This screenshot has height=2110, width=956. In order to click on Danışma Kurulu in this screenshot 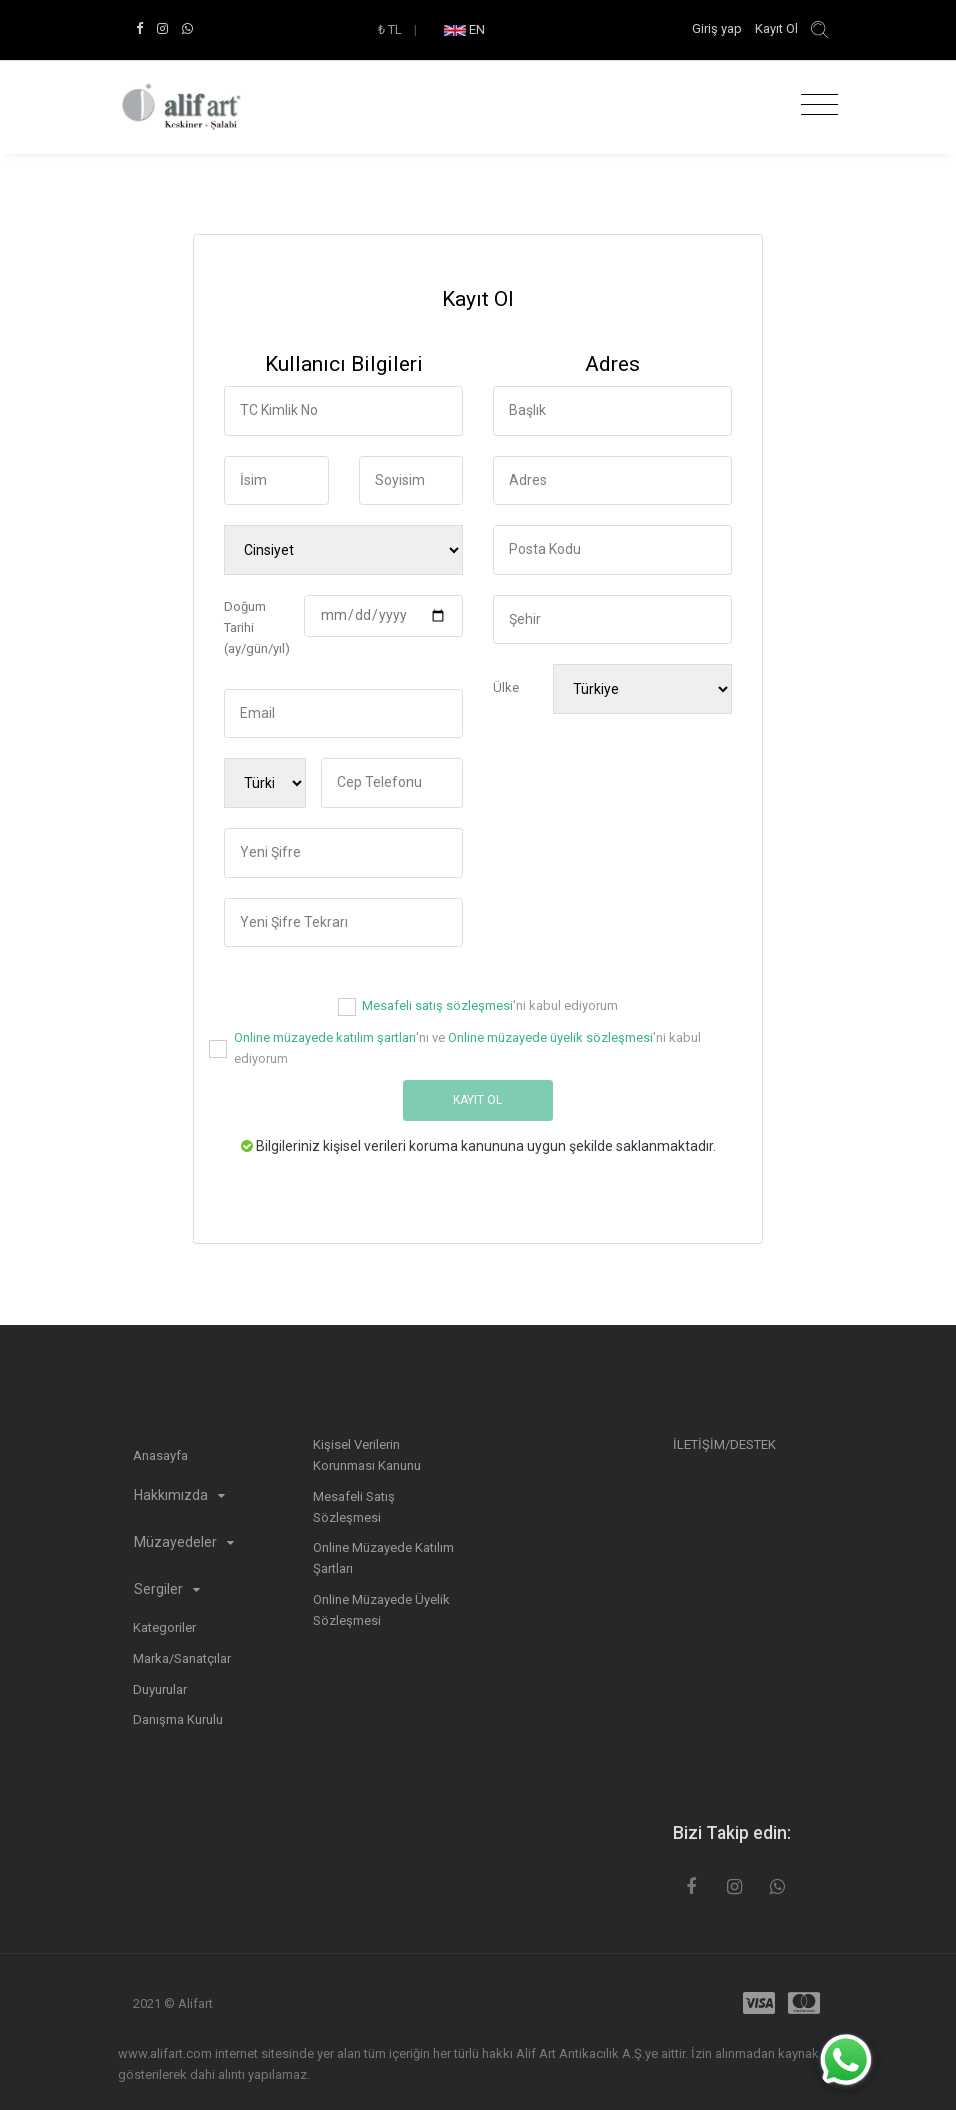, I will do `click(178, 1719)`.